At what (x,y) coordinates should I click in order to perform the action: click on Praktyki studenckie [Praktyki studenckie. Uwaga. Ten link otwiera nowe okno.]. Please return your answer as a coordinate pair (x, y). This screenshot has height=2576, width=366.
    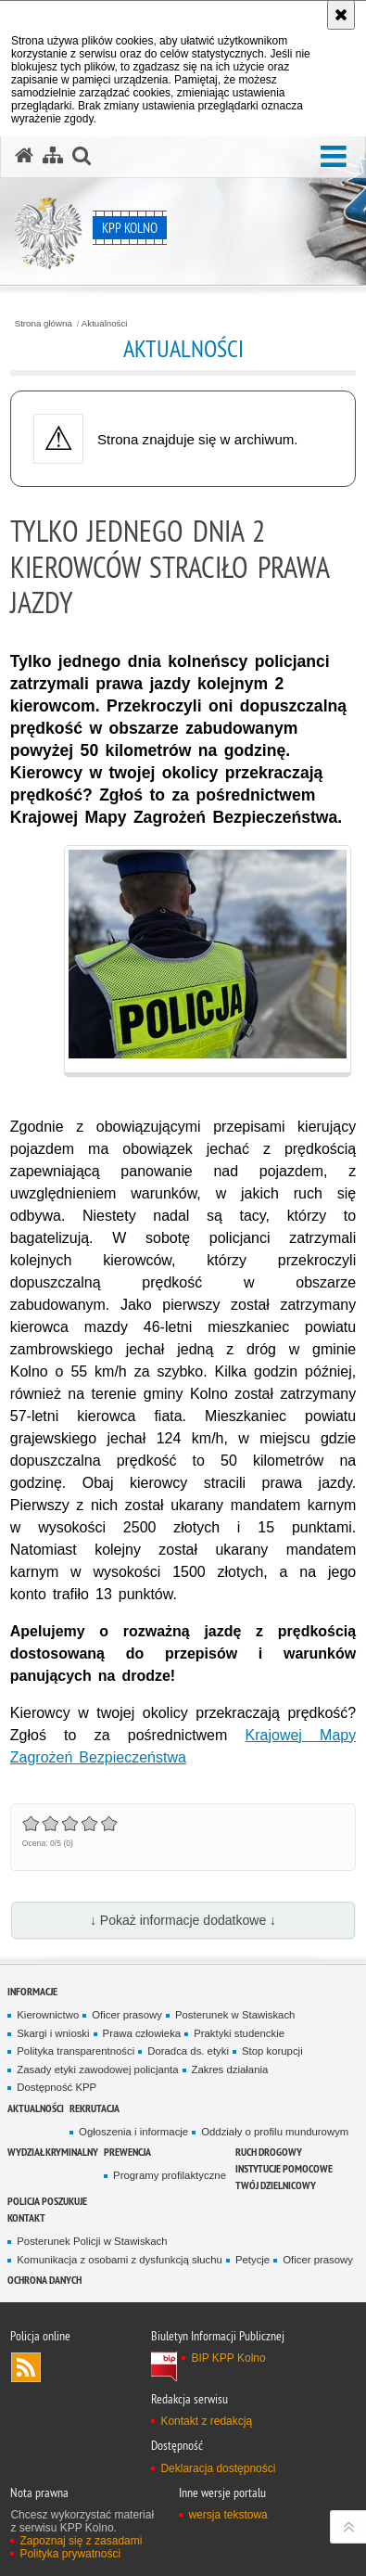
    Looking at the image, I should click on (239, 2033).